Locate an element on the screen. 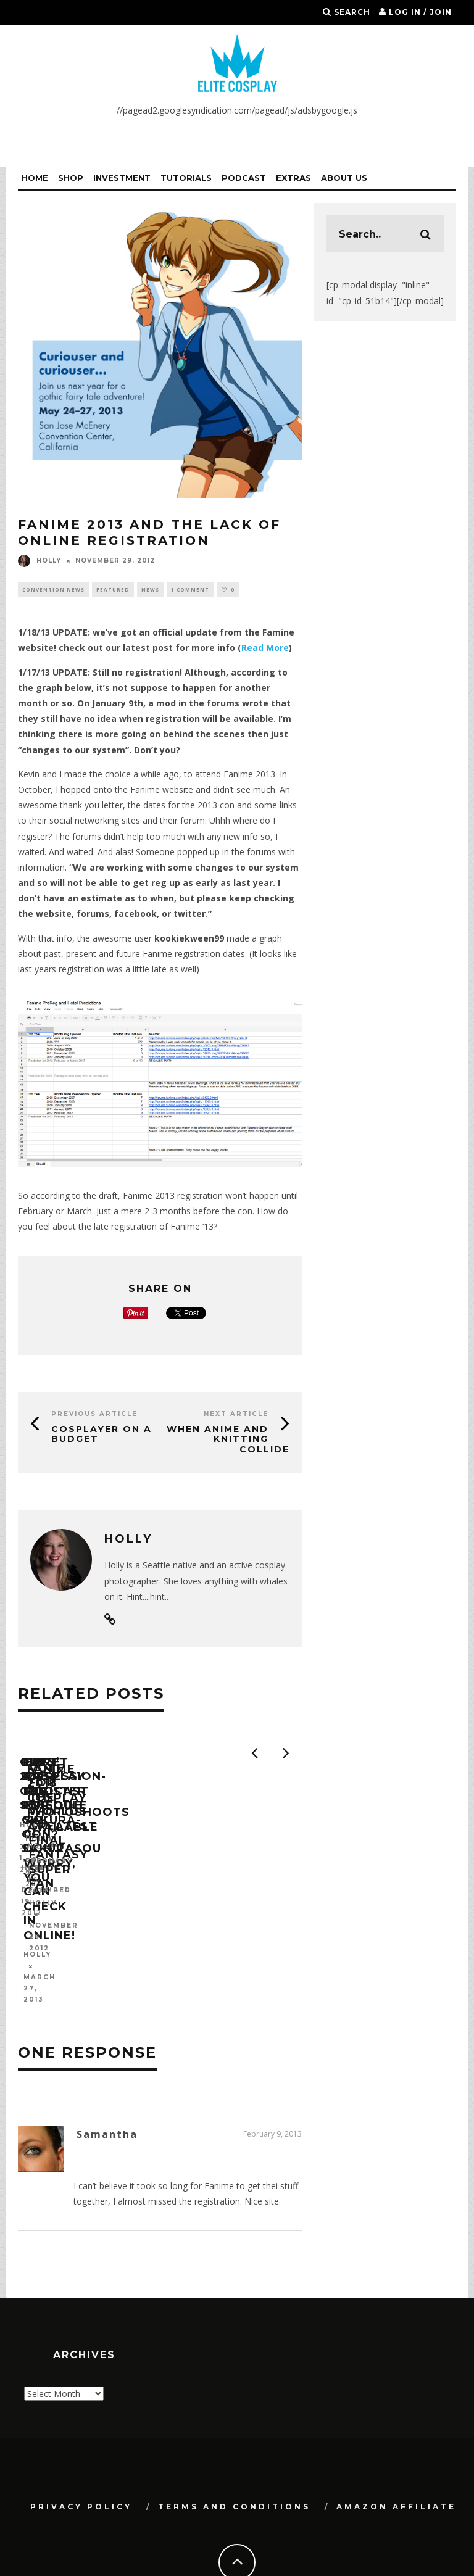 This screenshot has width=474, height=2576. 1 Comment is located at coordinates (190, 589).